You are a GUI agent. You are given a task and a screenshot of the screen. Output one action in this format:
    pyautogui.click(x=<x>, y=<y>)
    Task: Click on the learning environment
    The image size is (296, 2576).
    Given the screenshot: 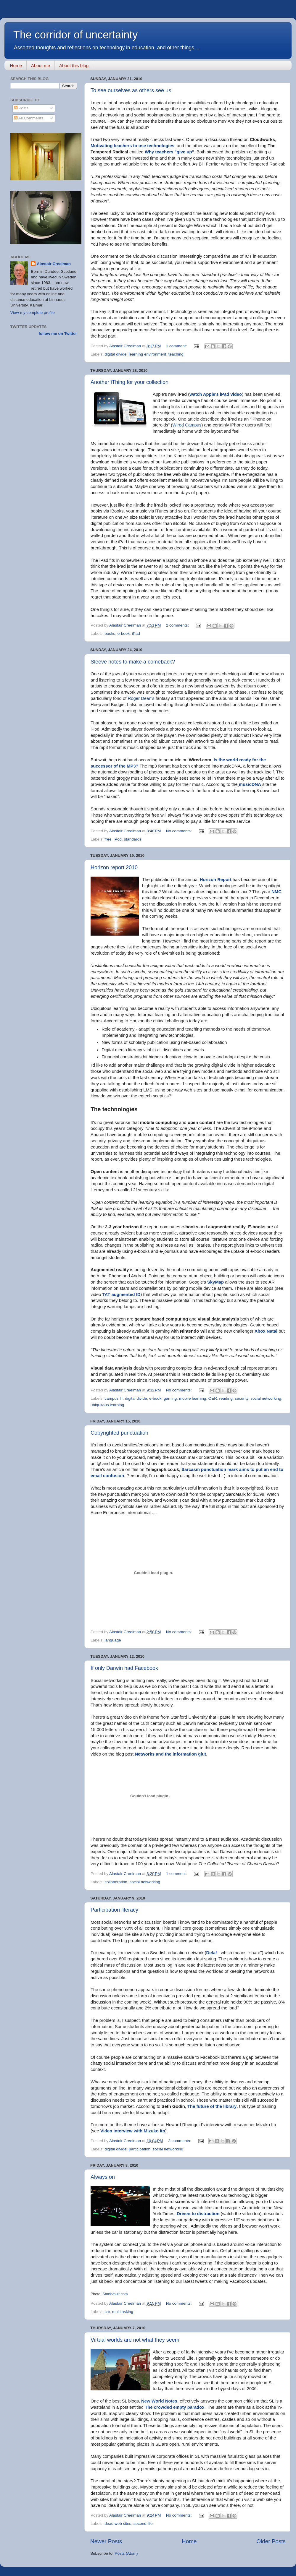 What is the action you would take?
    pyautogui.click(x=147, y=354)
    